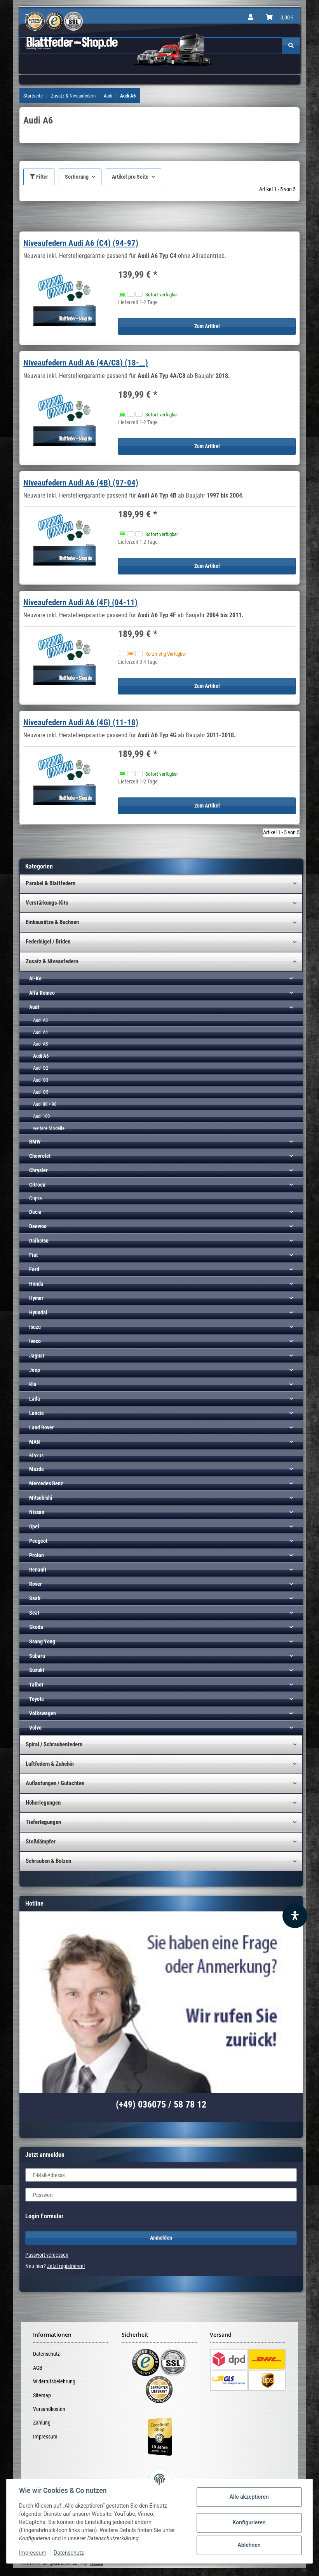 This screenshot has width=319, height=2576. Describe the element at coordinates (35, 1584) in the screenshot. I see `Rover` at that location.